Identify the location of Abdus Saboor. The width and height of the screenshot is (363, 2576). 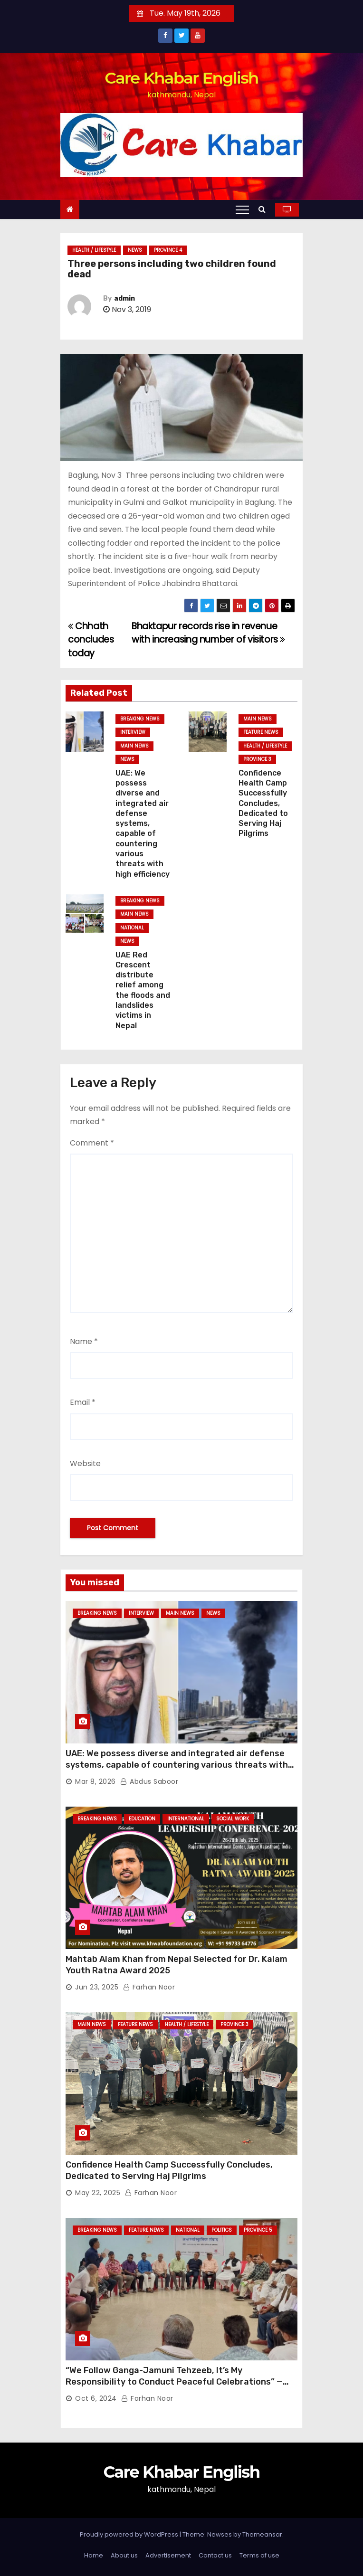
(149, 1781).